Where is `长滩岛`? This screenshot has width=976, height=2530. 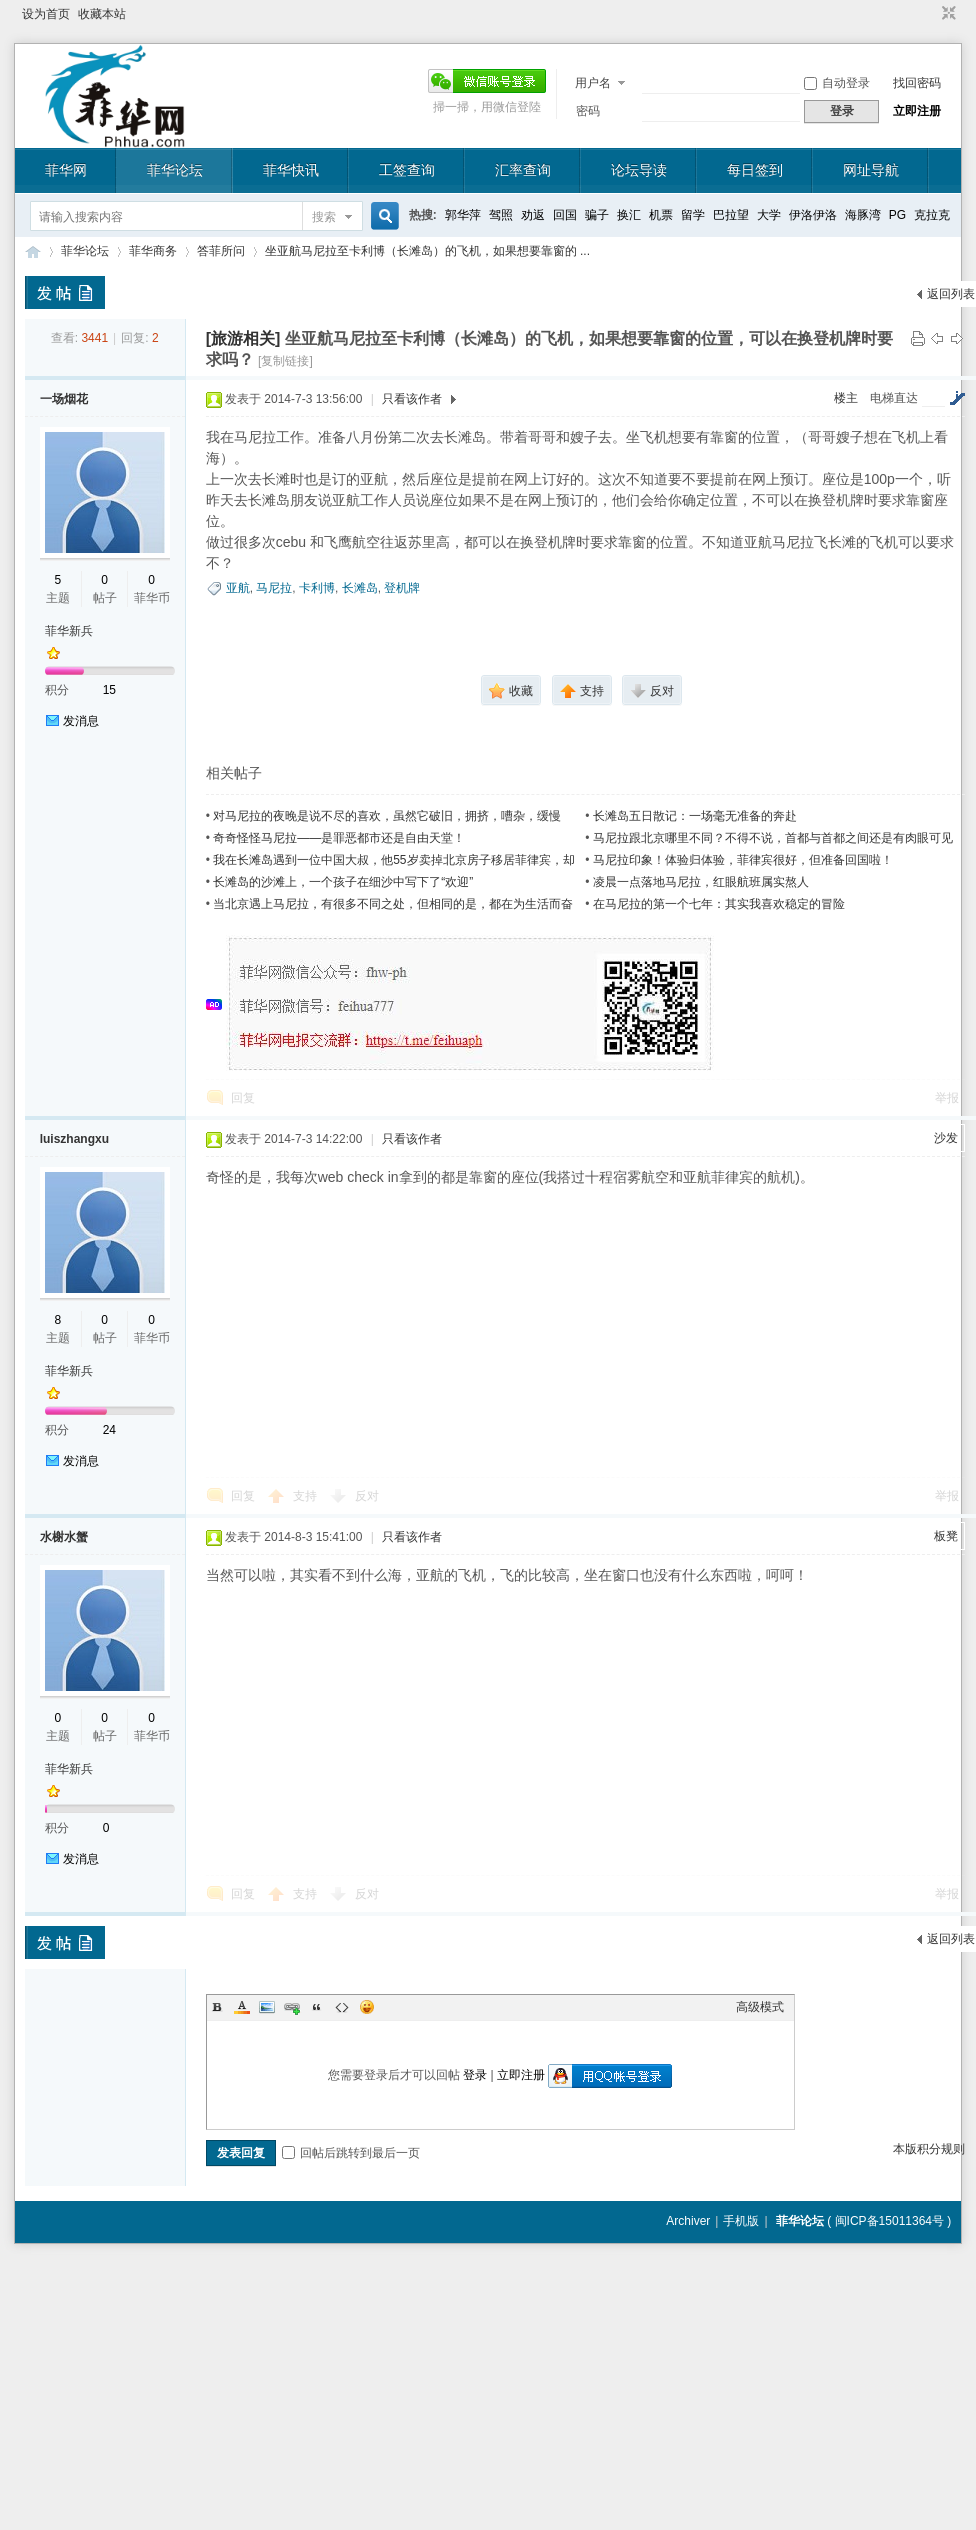 长滩岛 is located at coordinates (360, 588).